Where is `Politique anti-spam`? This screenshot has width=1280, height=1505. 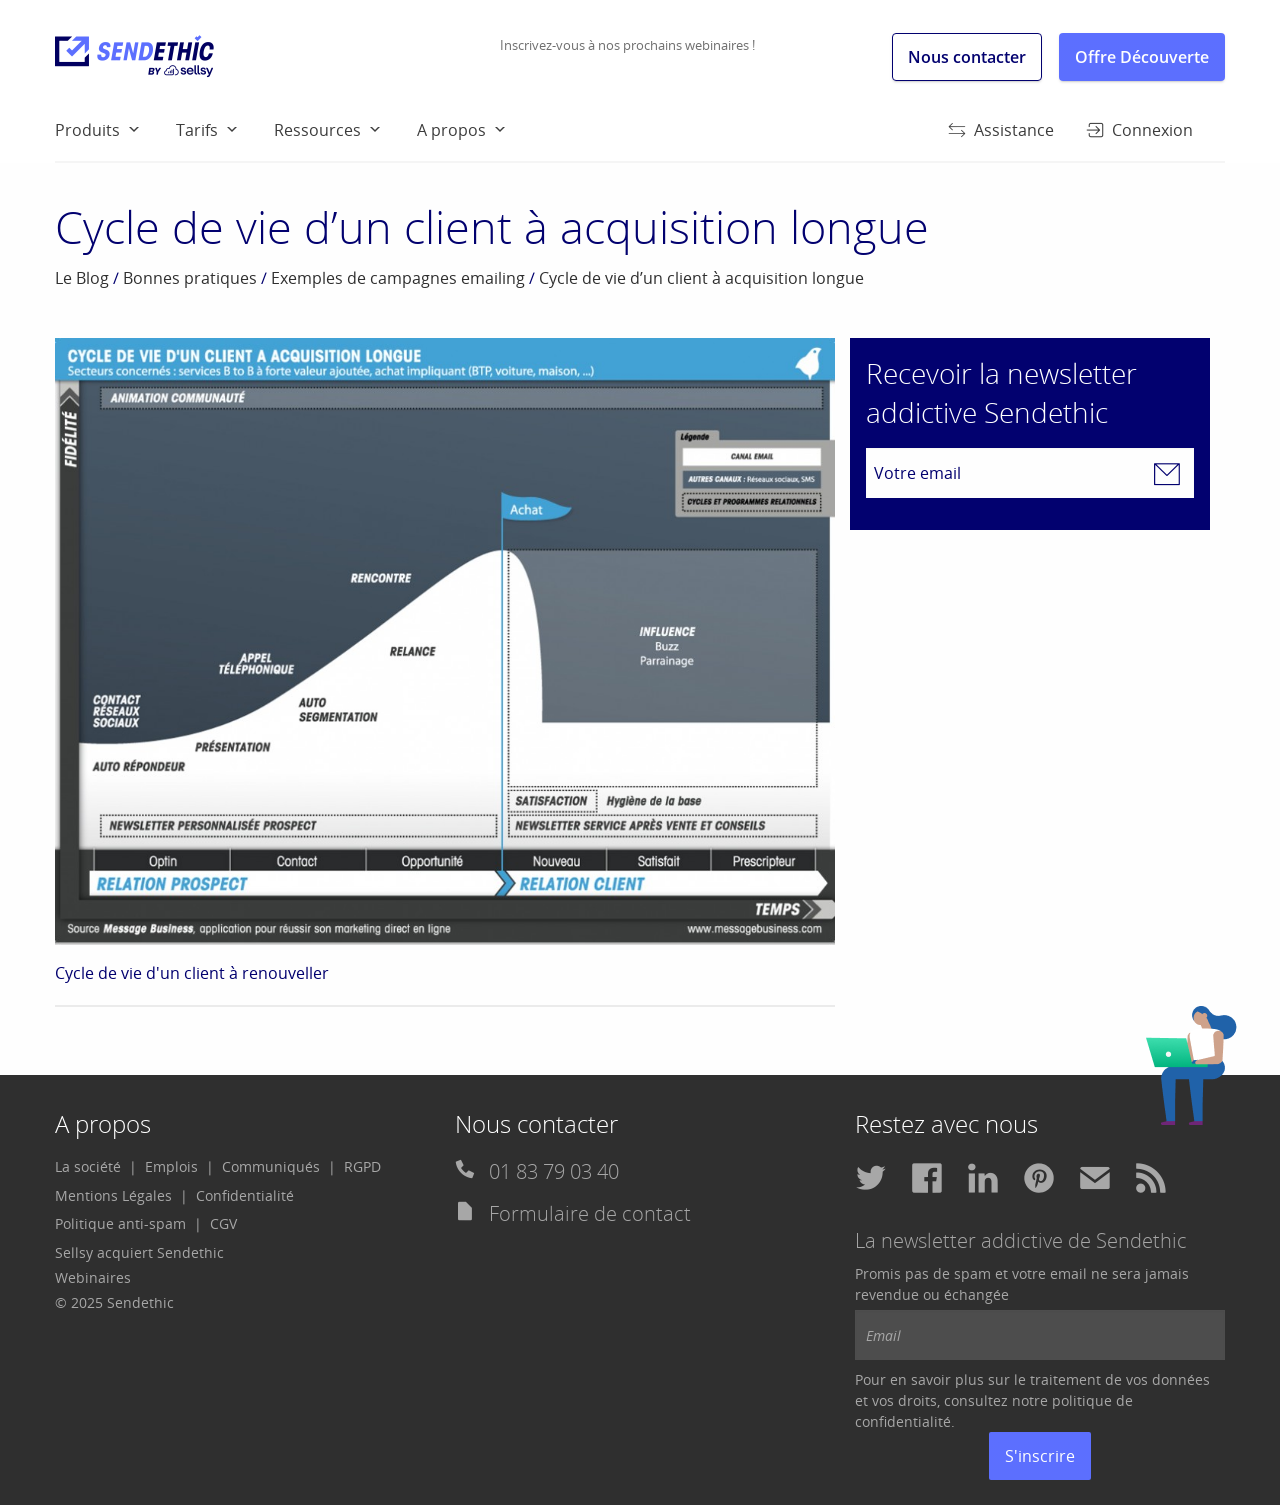
Politique anti-spam is located at coordinates (120, 1223).